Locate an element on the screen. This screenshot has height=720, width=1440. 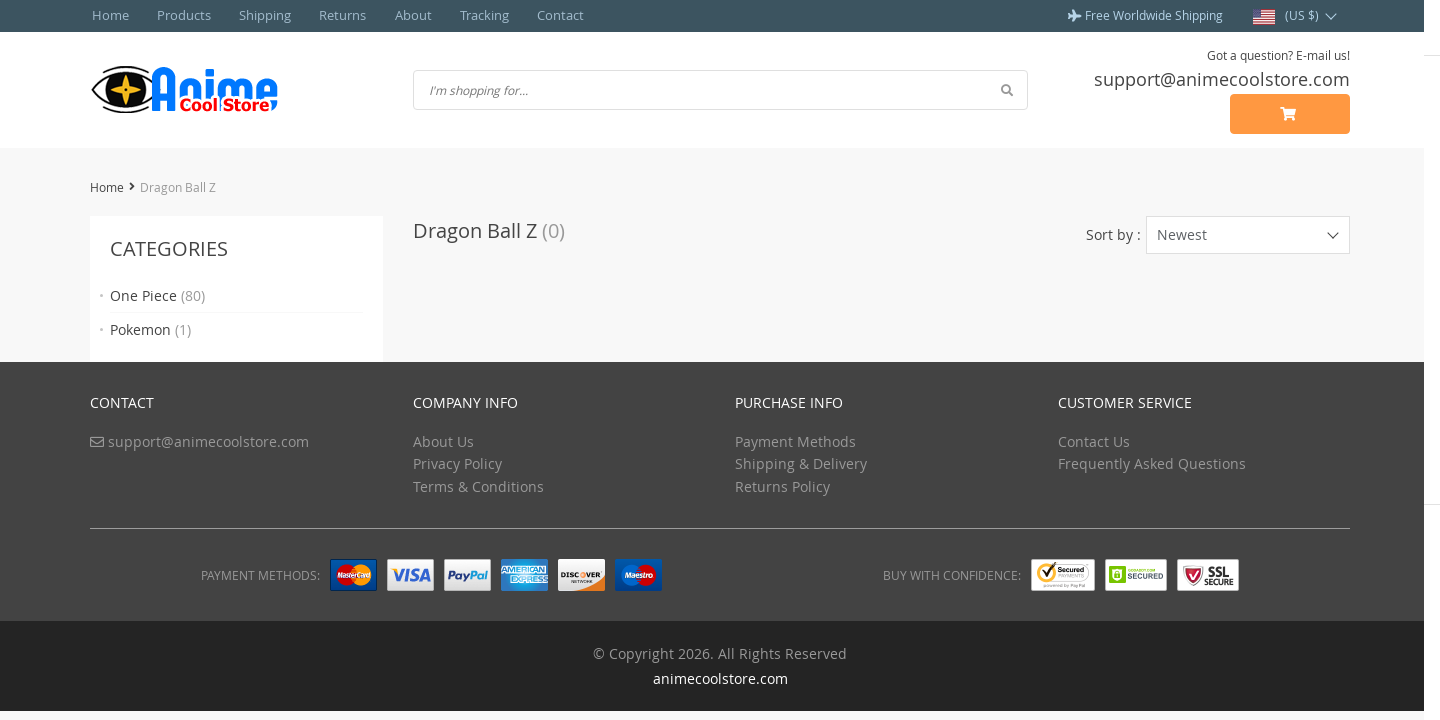
animecoolstore.com is located at coordinates (720, 677).